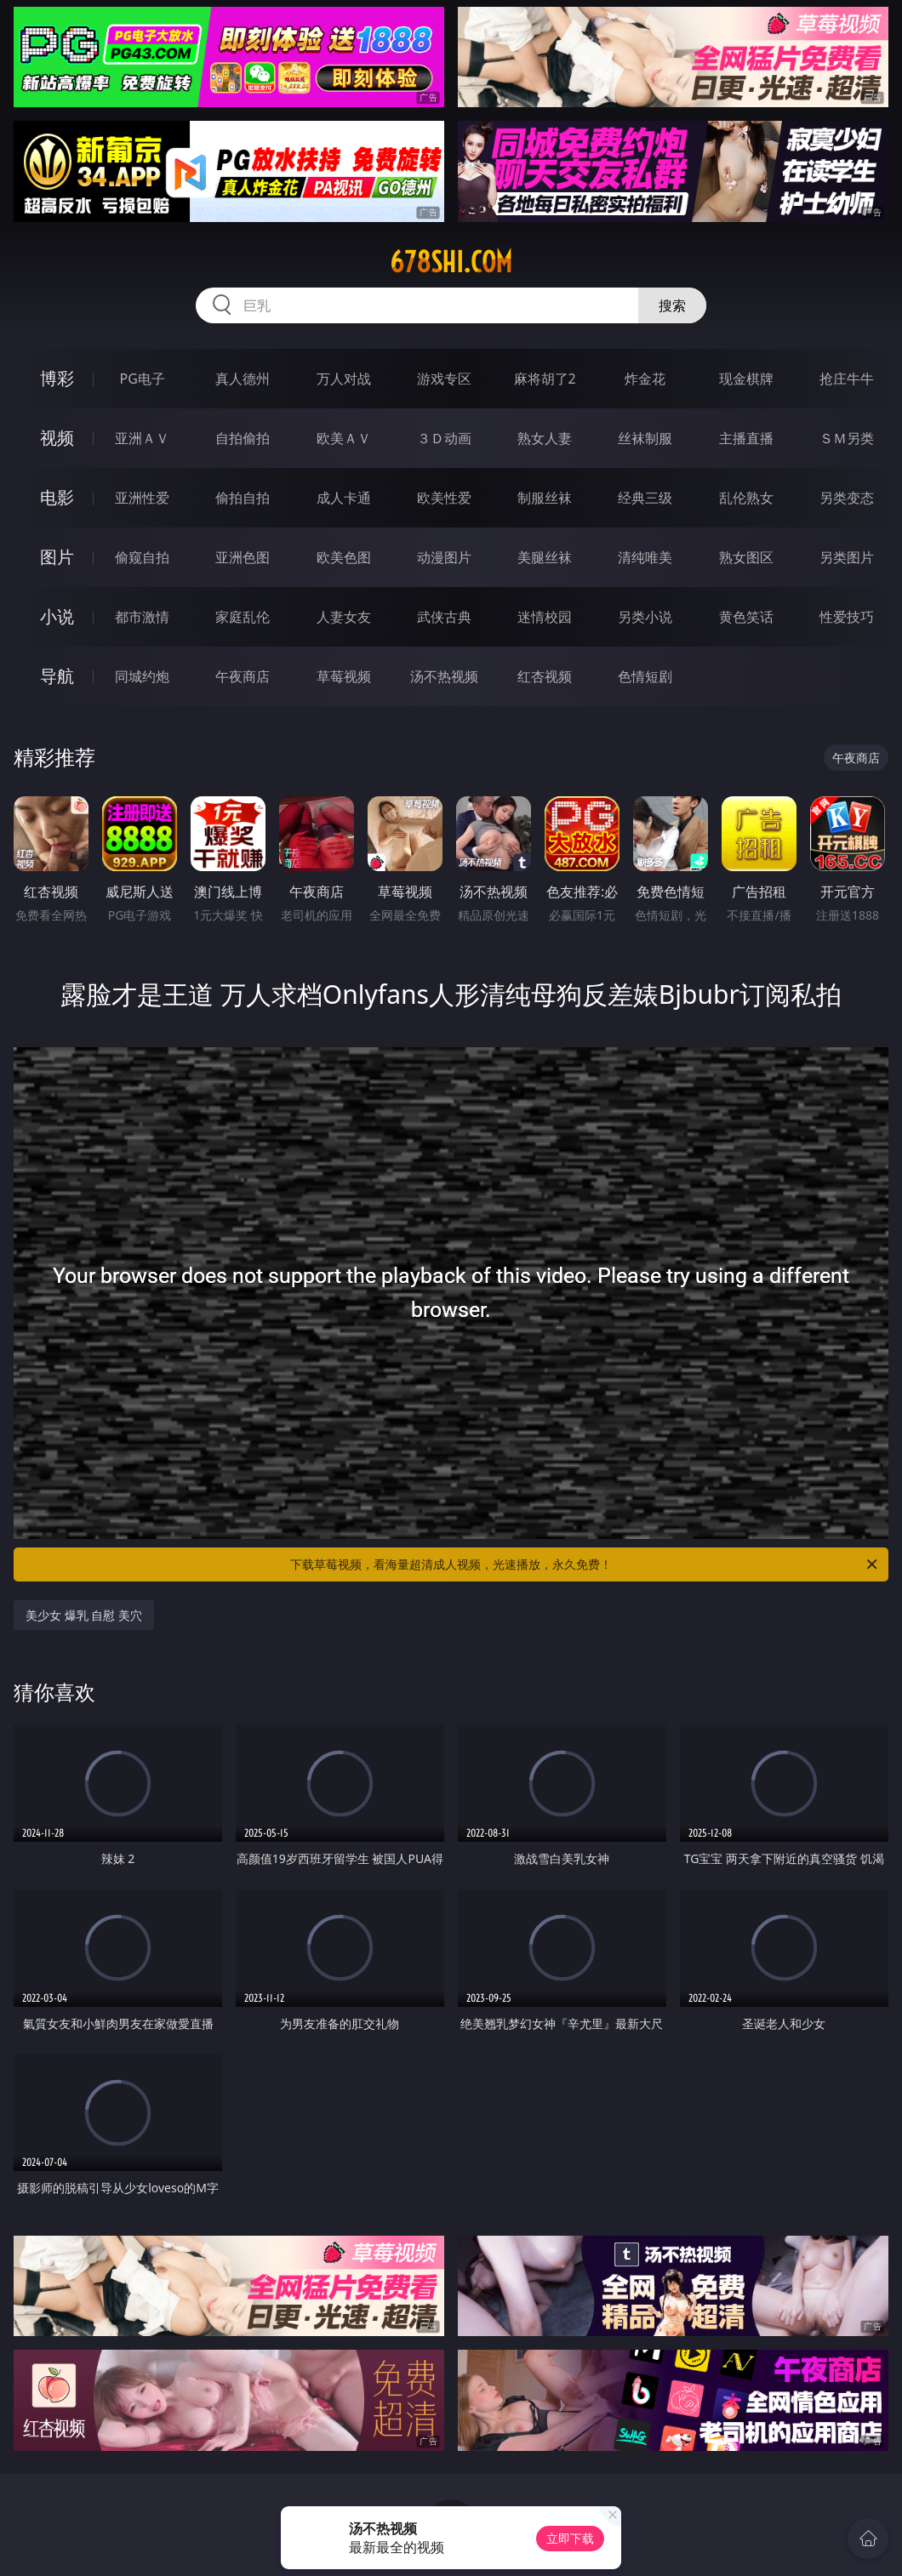 This screenshot has width=902, height=2576. I want to click on 经典三级, so click(645, 497).